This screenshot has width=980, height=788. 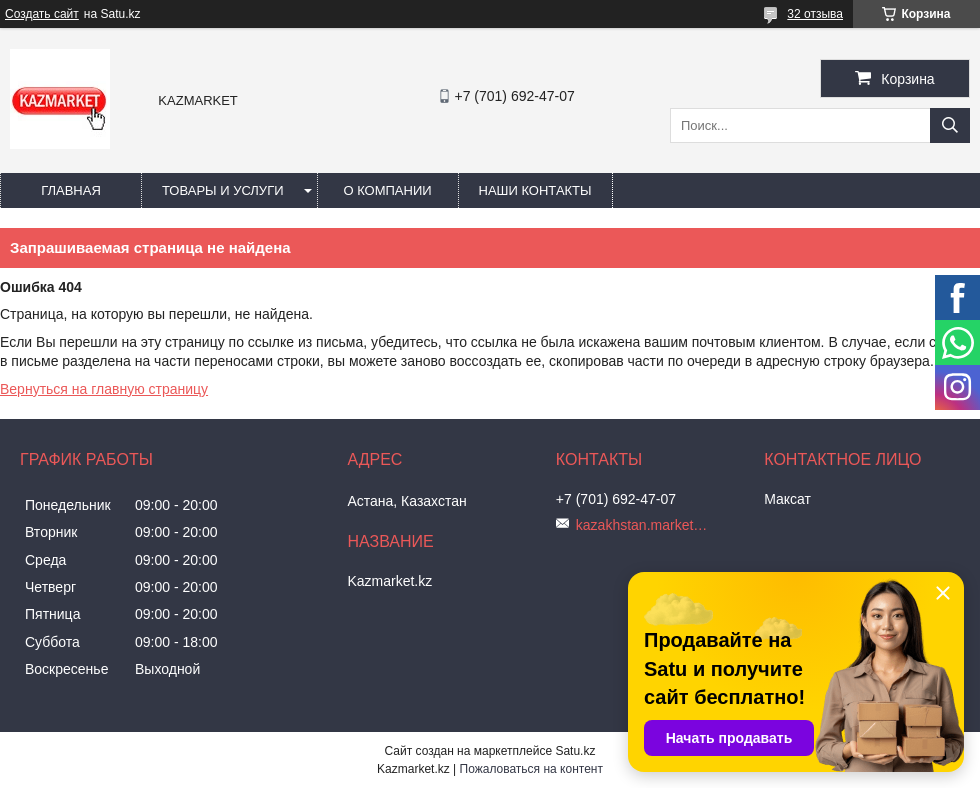 I want to click on Вернуться на главную страницу, so click(x=104, y=389).